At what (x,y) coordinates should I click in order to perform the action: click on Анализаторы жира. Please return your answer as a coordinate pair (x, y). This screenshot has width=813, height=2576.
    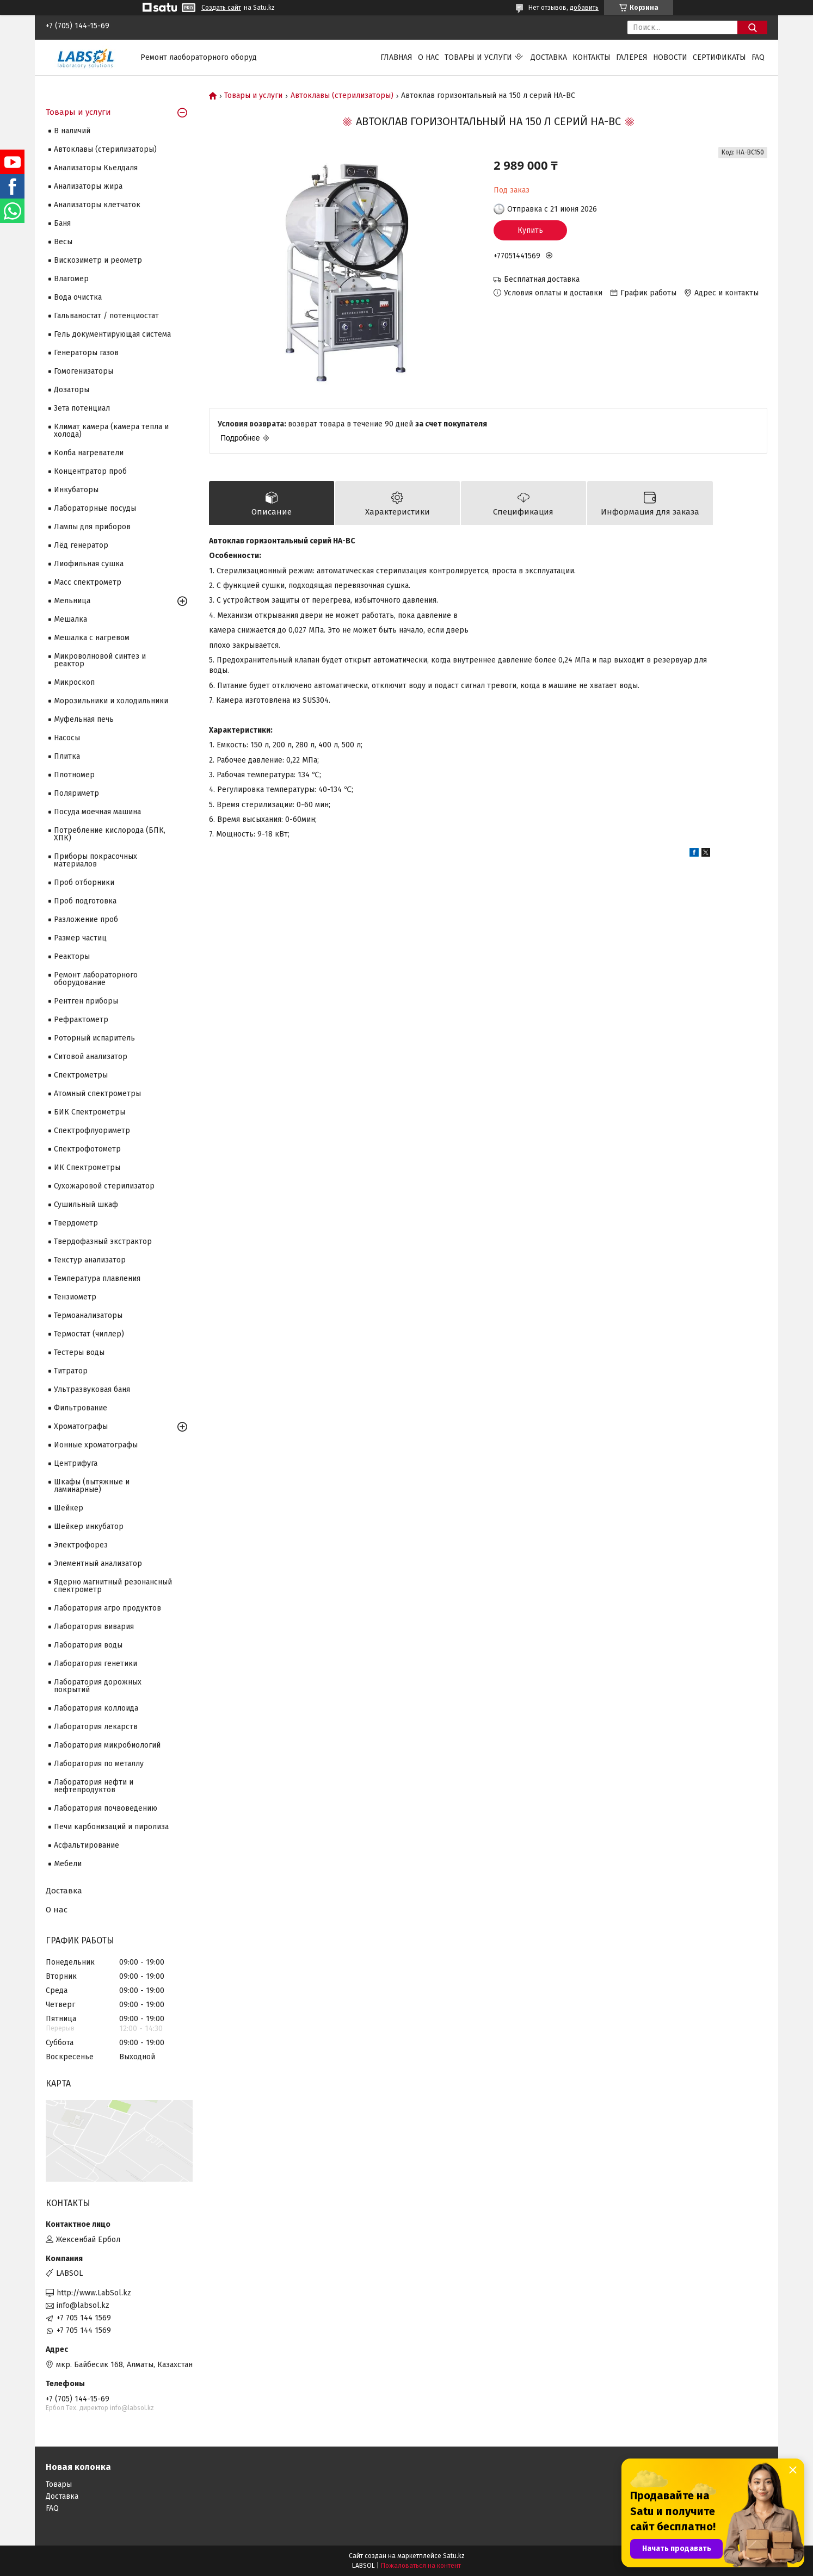
    Looking at the image, I should click on (88, 186).